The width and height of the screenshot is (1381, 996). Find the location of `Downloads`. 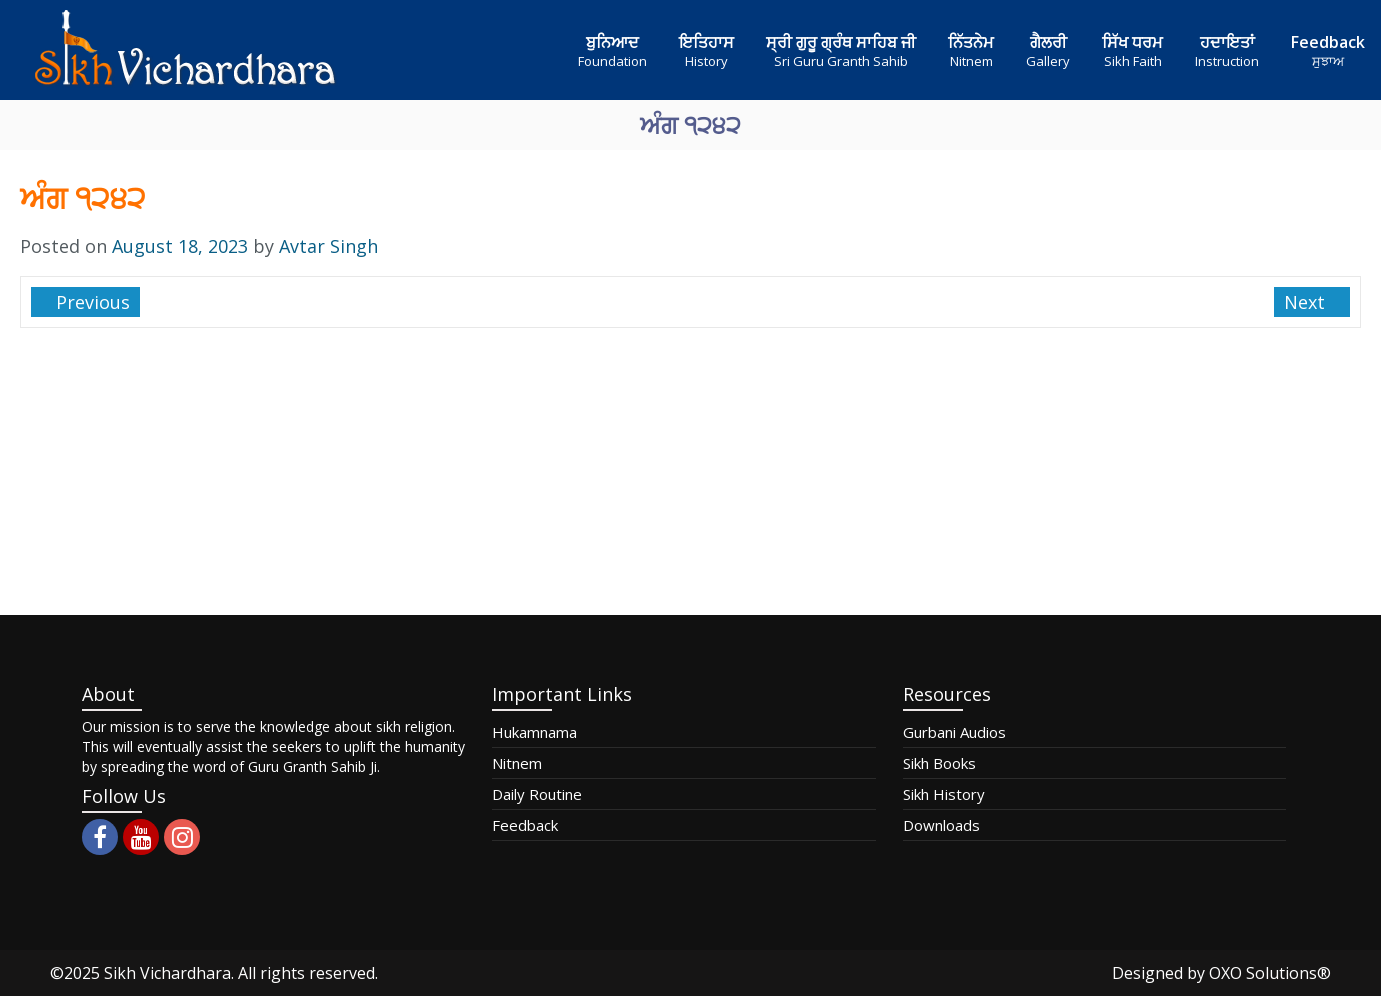

Downloads is located at coordinates (941, 825).